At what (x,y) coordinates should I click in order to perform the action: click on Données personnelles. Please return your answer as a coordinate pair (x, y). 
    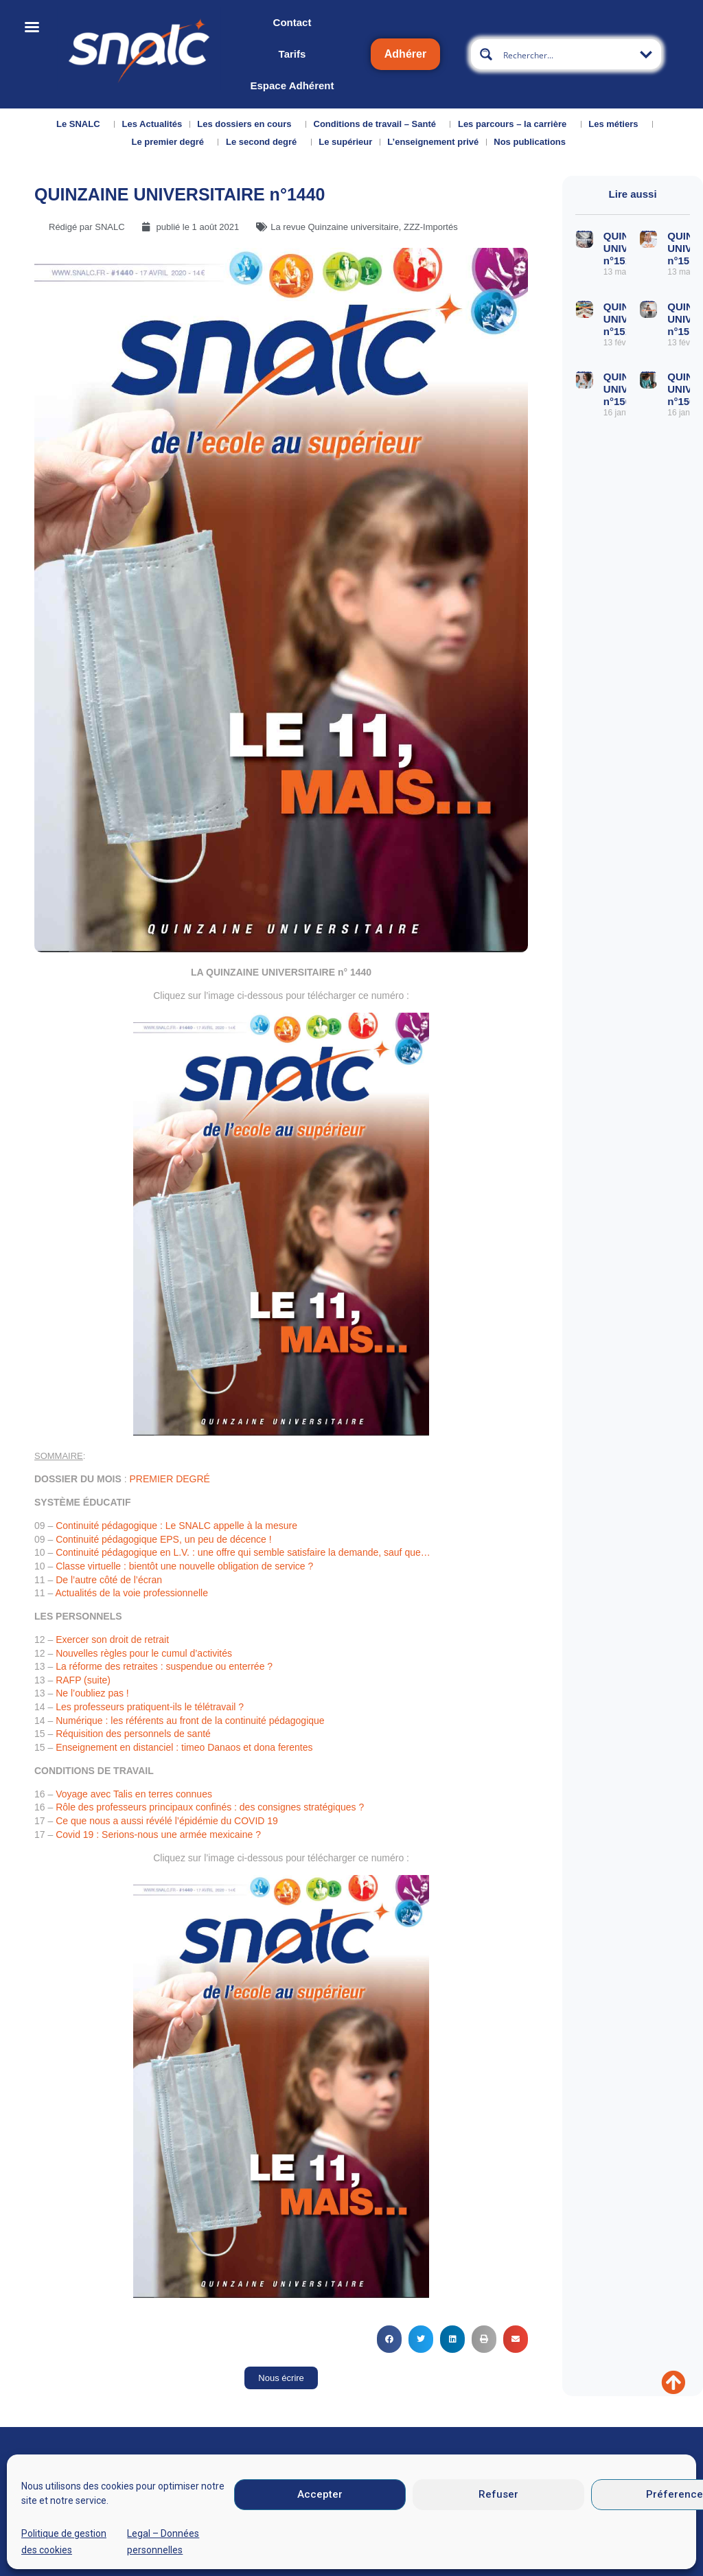
    Looking at the image, I should click on (553, 2531).